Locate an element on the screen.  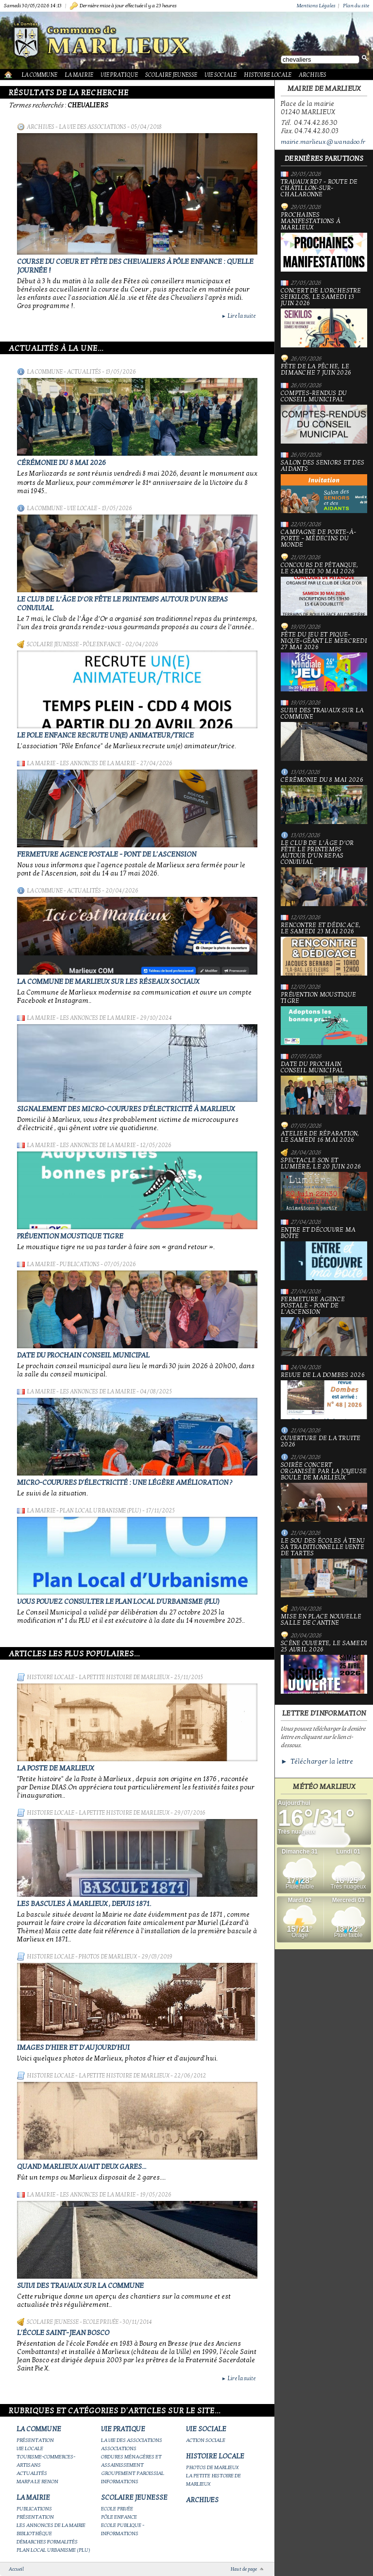
La Mairie is located at coordinates (79, 74).